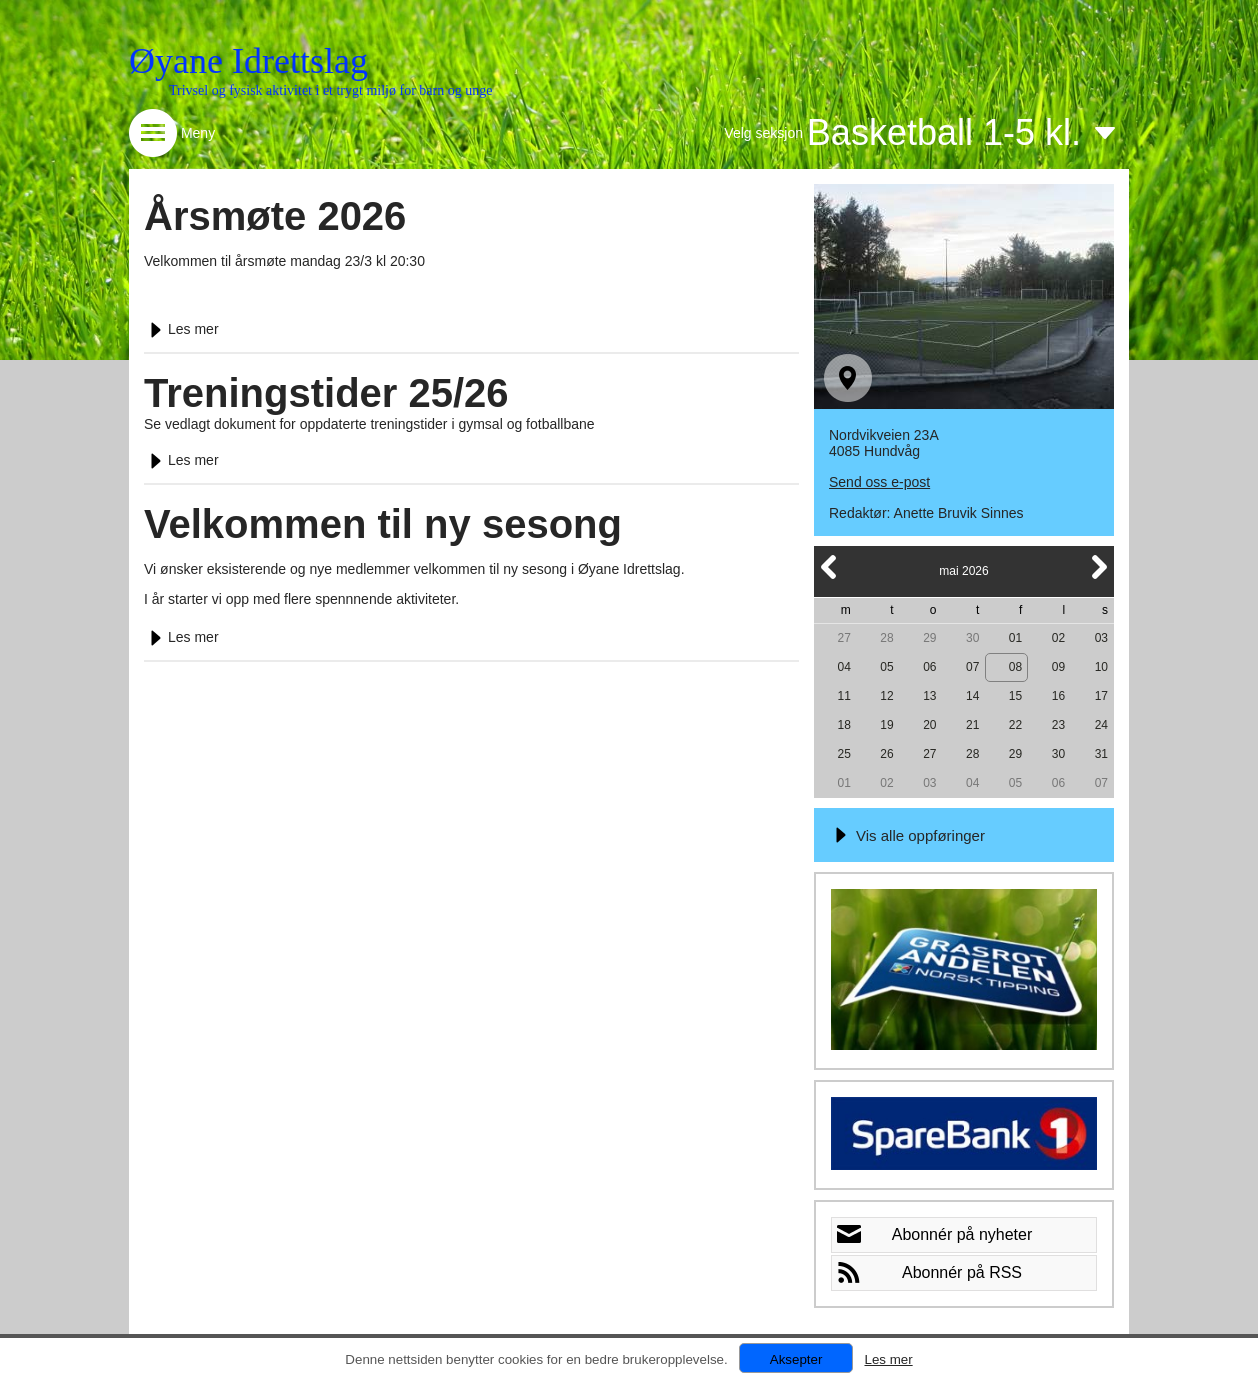 This screenshot has width=1258, height=1378. What do you see at coordinates (1101, 754) in the screenshot?
I see `31` at bounding box center [1101, 754].